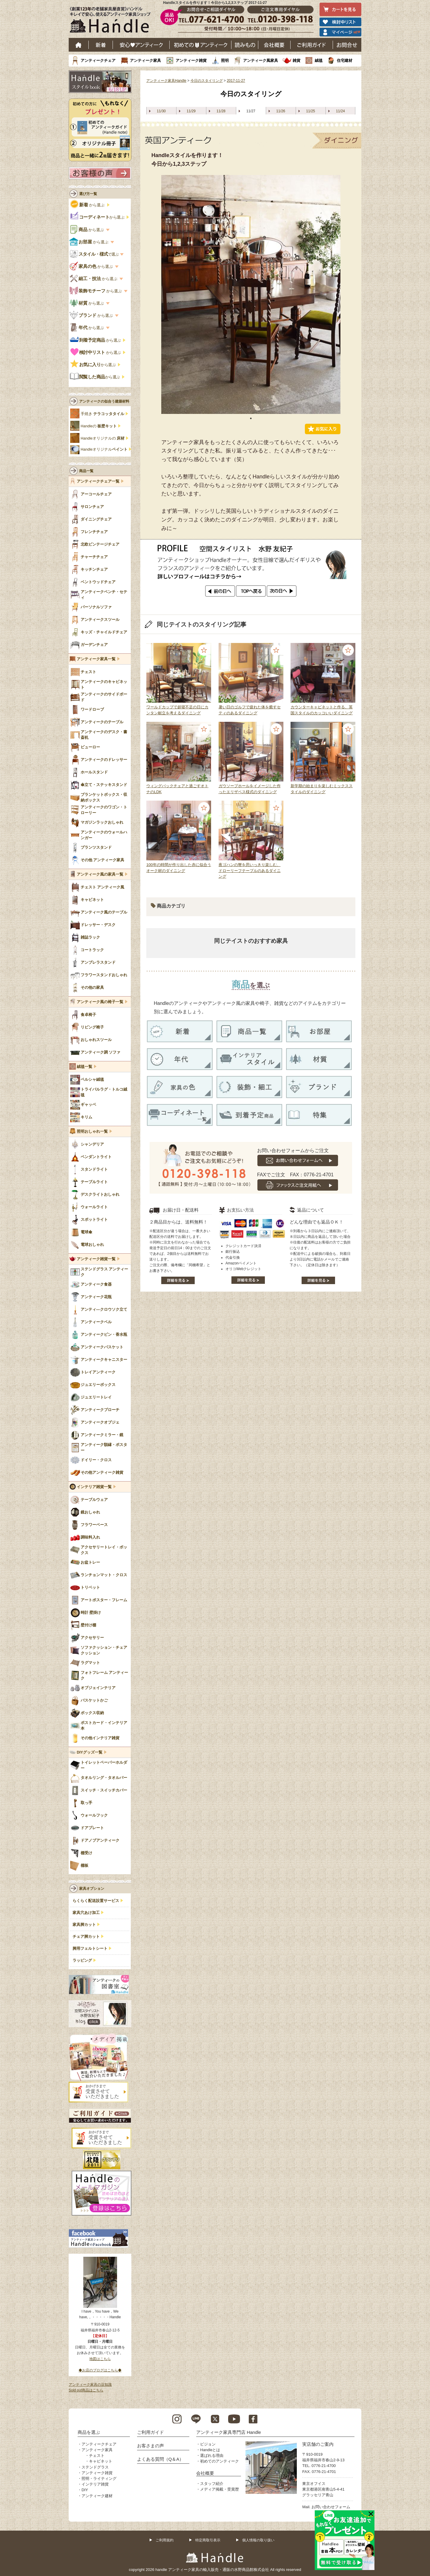 Image resolution: width=430 pixels, height=2576 pixels. I want to click on チェスト, so click(97, 2455).